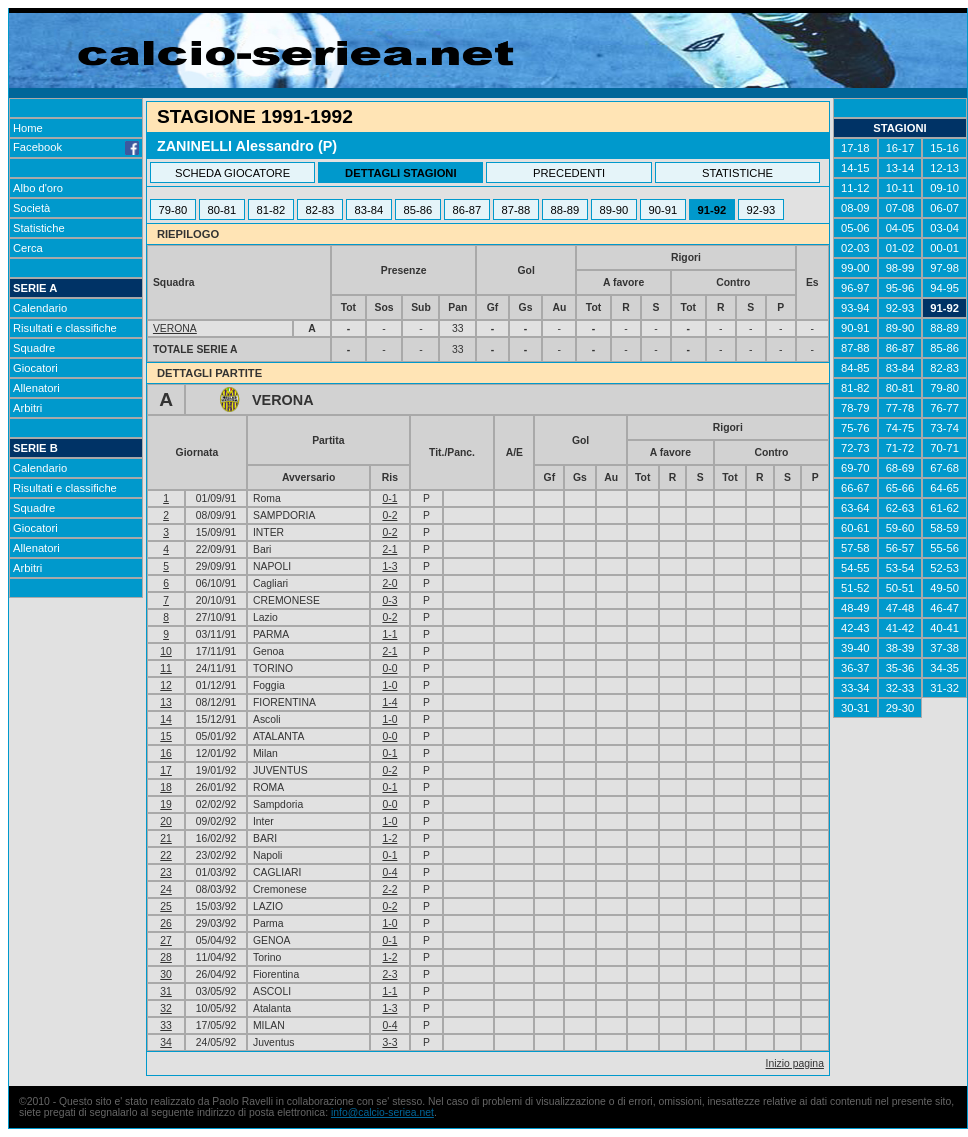 The height and width of the screenshot is (1137, 968). I want to click on 76-77, so click(944, 408).